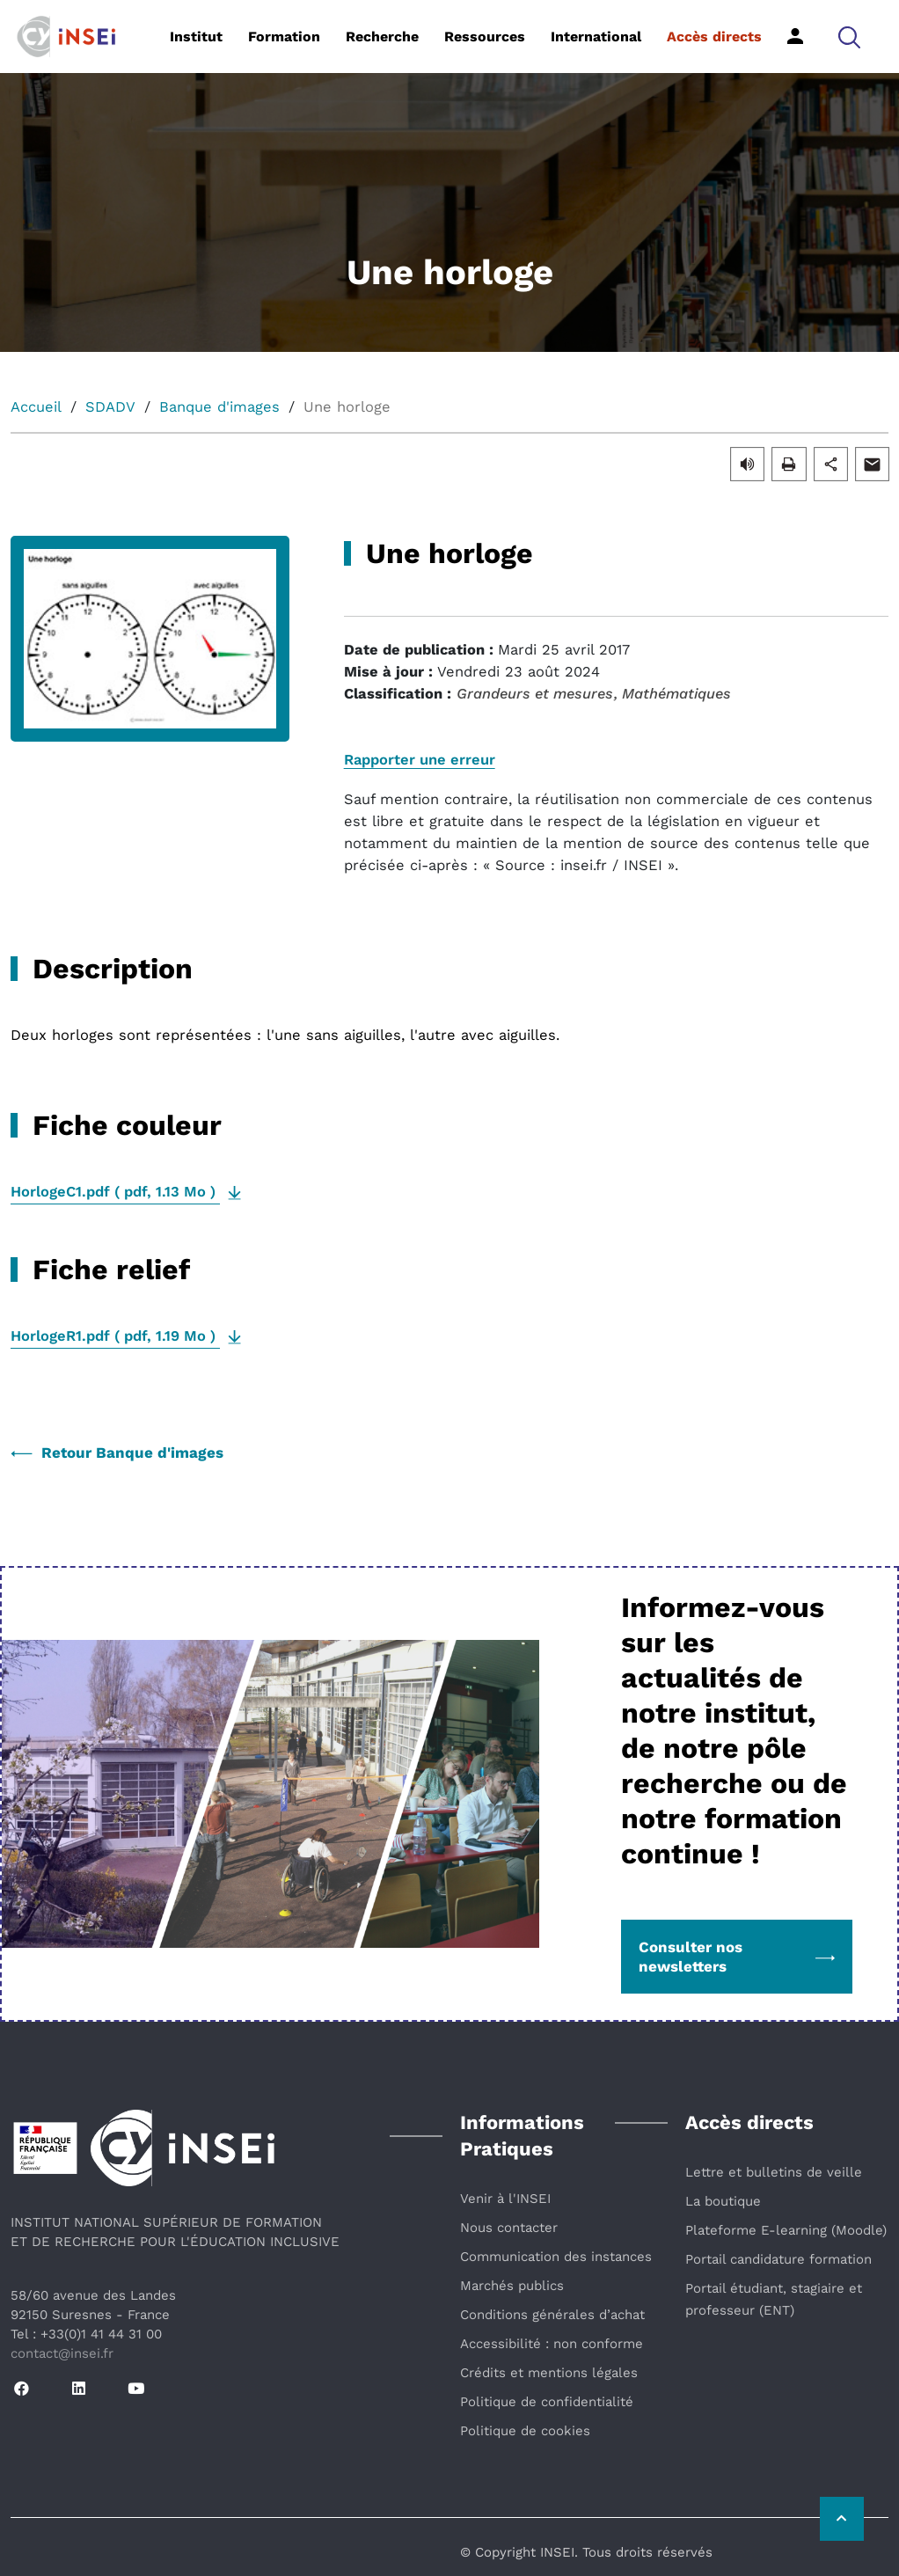 The width and height of the screenshot is (899, 2576). Describe the element at coordinates (382, 36) in the screenshot. I see `Recherche [button]` at that location.